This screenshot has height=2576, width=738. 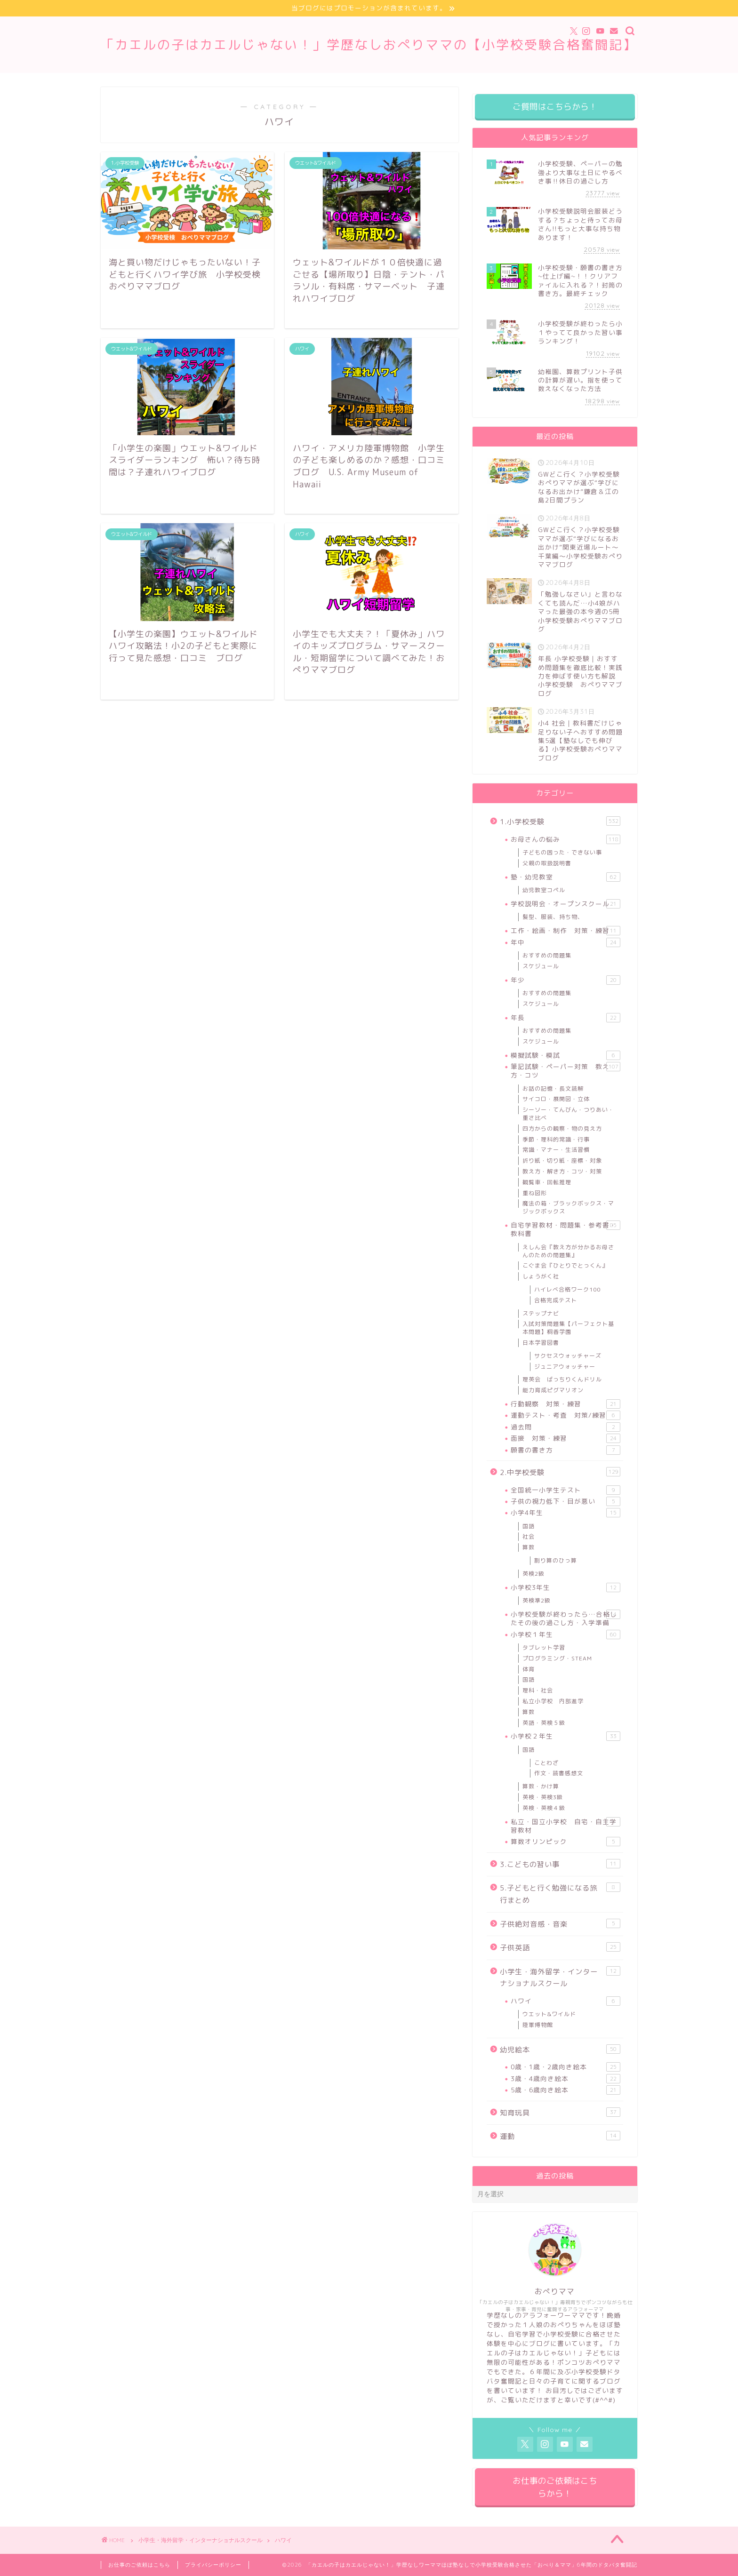 What do you see at coordinates (565, 1229) in the screenshot?
I see `自宅学習教材・問題集・参考書・教科書` at bounding box center [565, 1229].